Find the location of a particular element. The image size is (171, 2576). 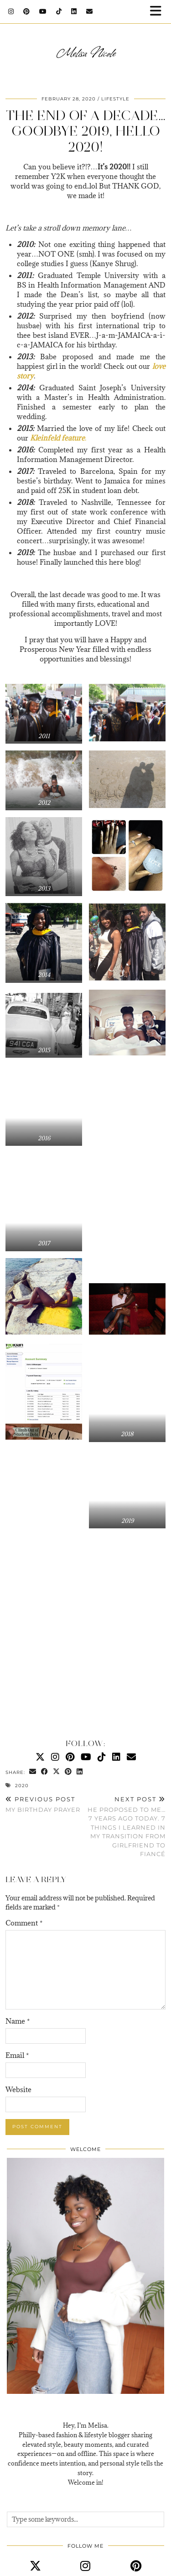

Lifestyle is located at coordinates (115, 99).